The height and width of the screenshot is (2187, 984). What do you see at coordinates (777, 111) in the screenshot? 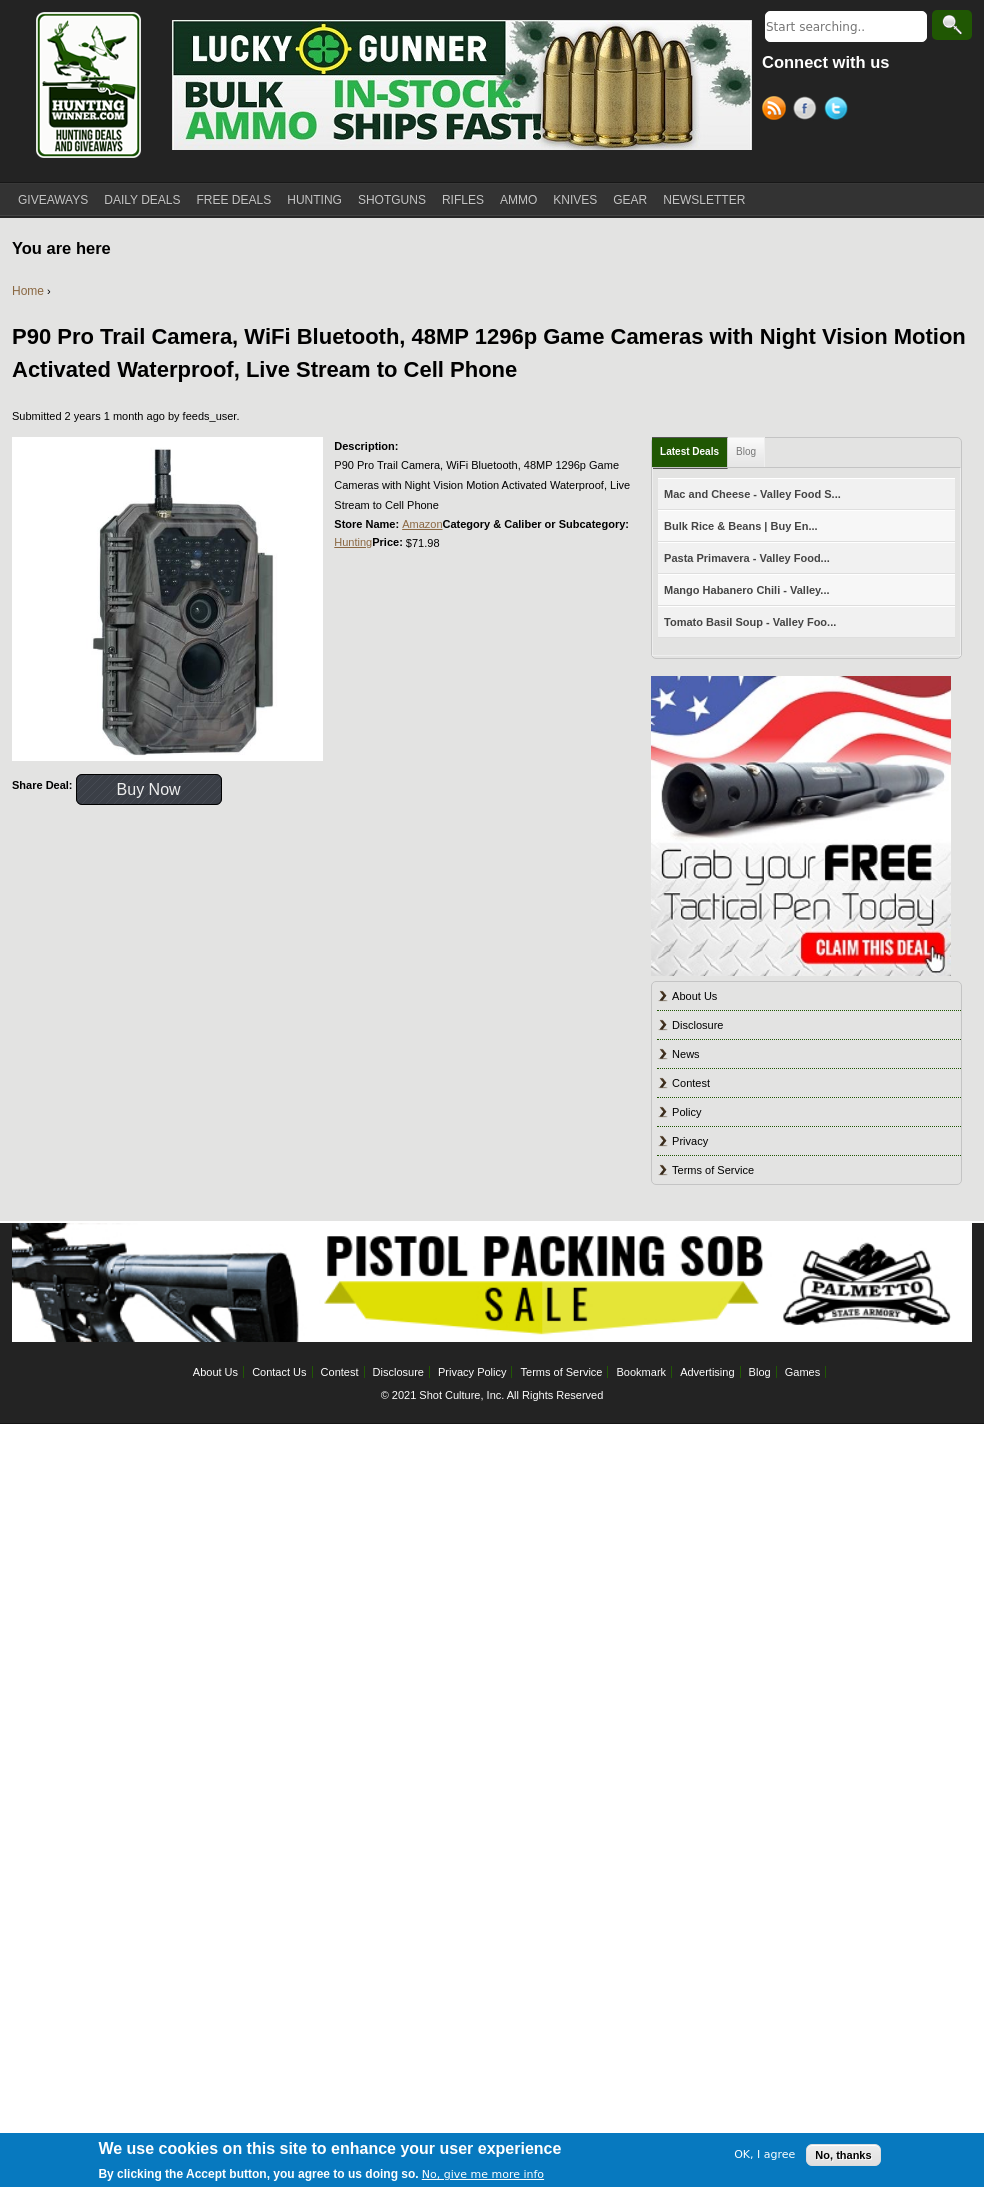
I see `RSS` at bounding box center [777, 111].